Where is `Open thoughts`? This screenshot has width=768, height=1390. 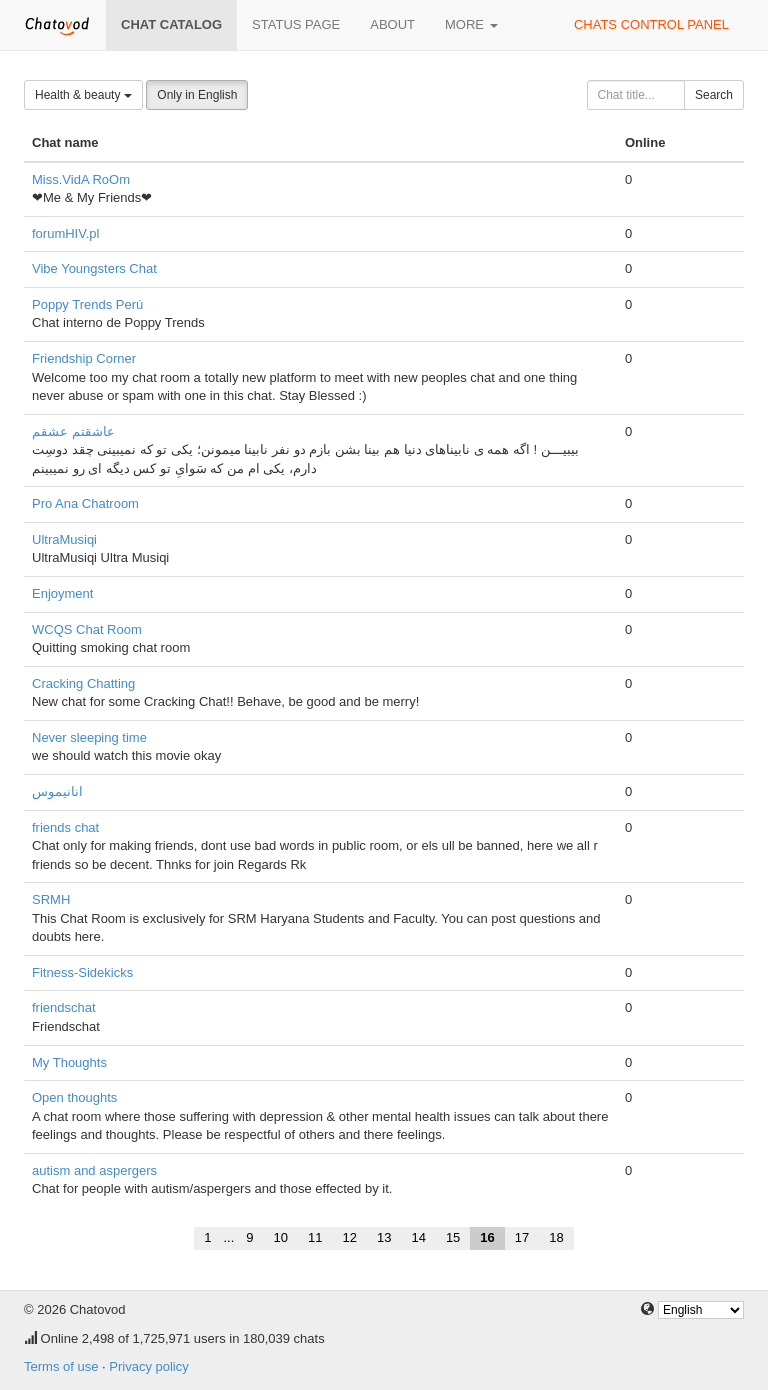 Open thoughts is located at coordinates (74, 1097).